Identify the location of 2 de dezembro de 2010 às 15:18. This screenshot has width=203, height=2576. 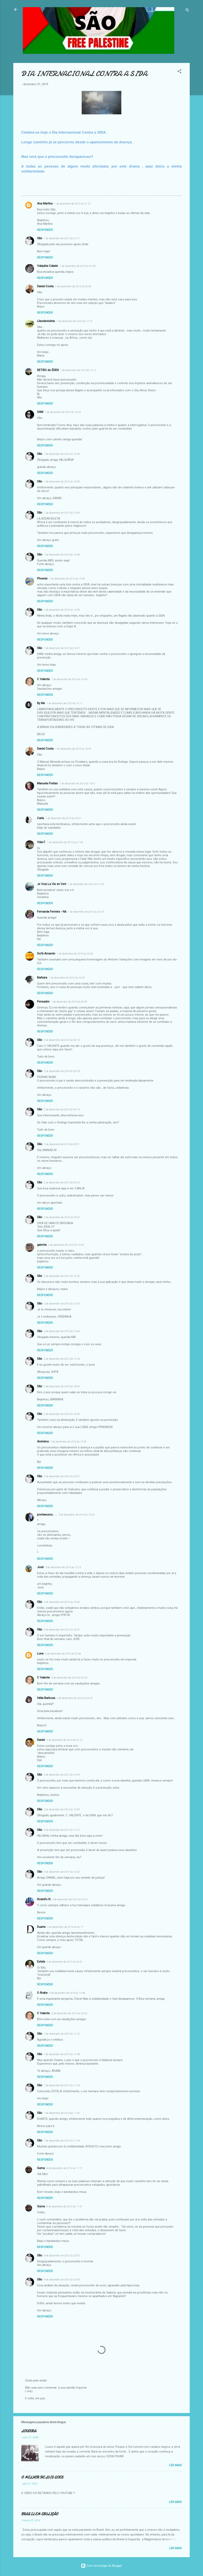
(62, 1358).